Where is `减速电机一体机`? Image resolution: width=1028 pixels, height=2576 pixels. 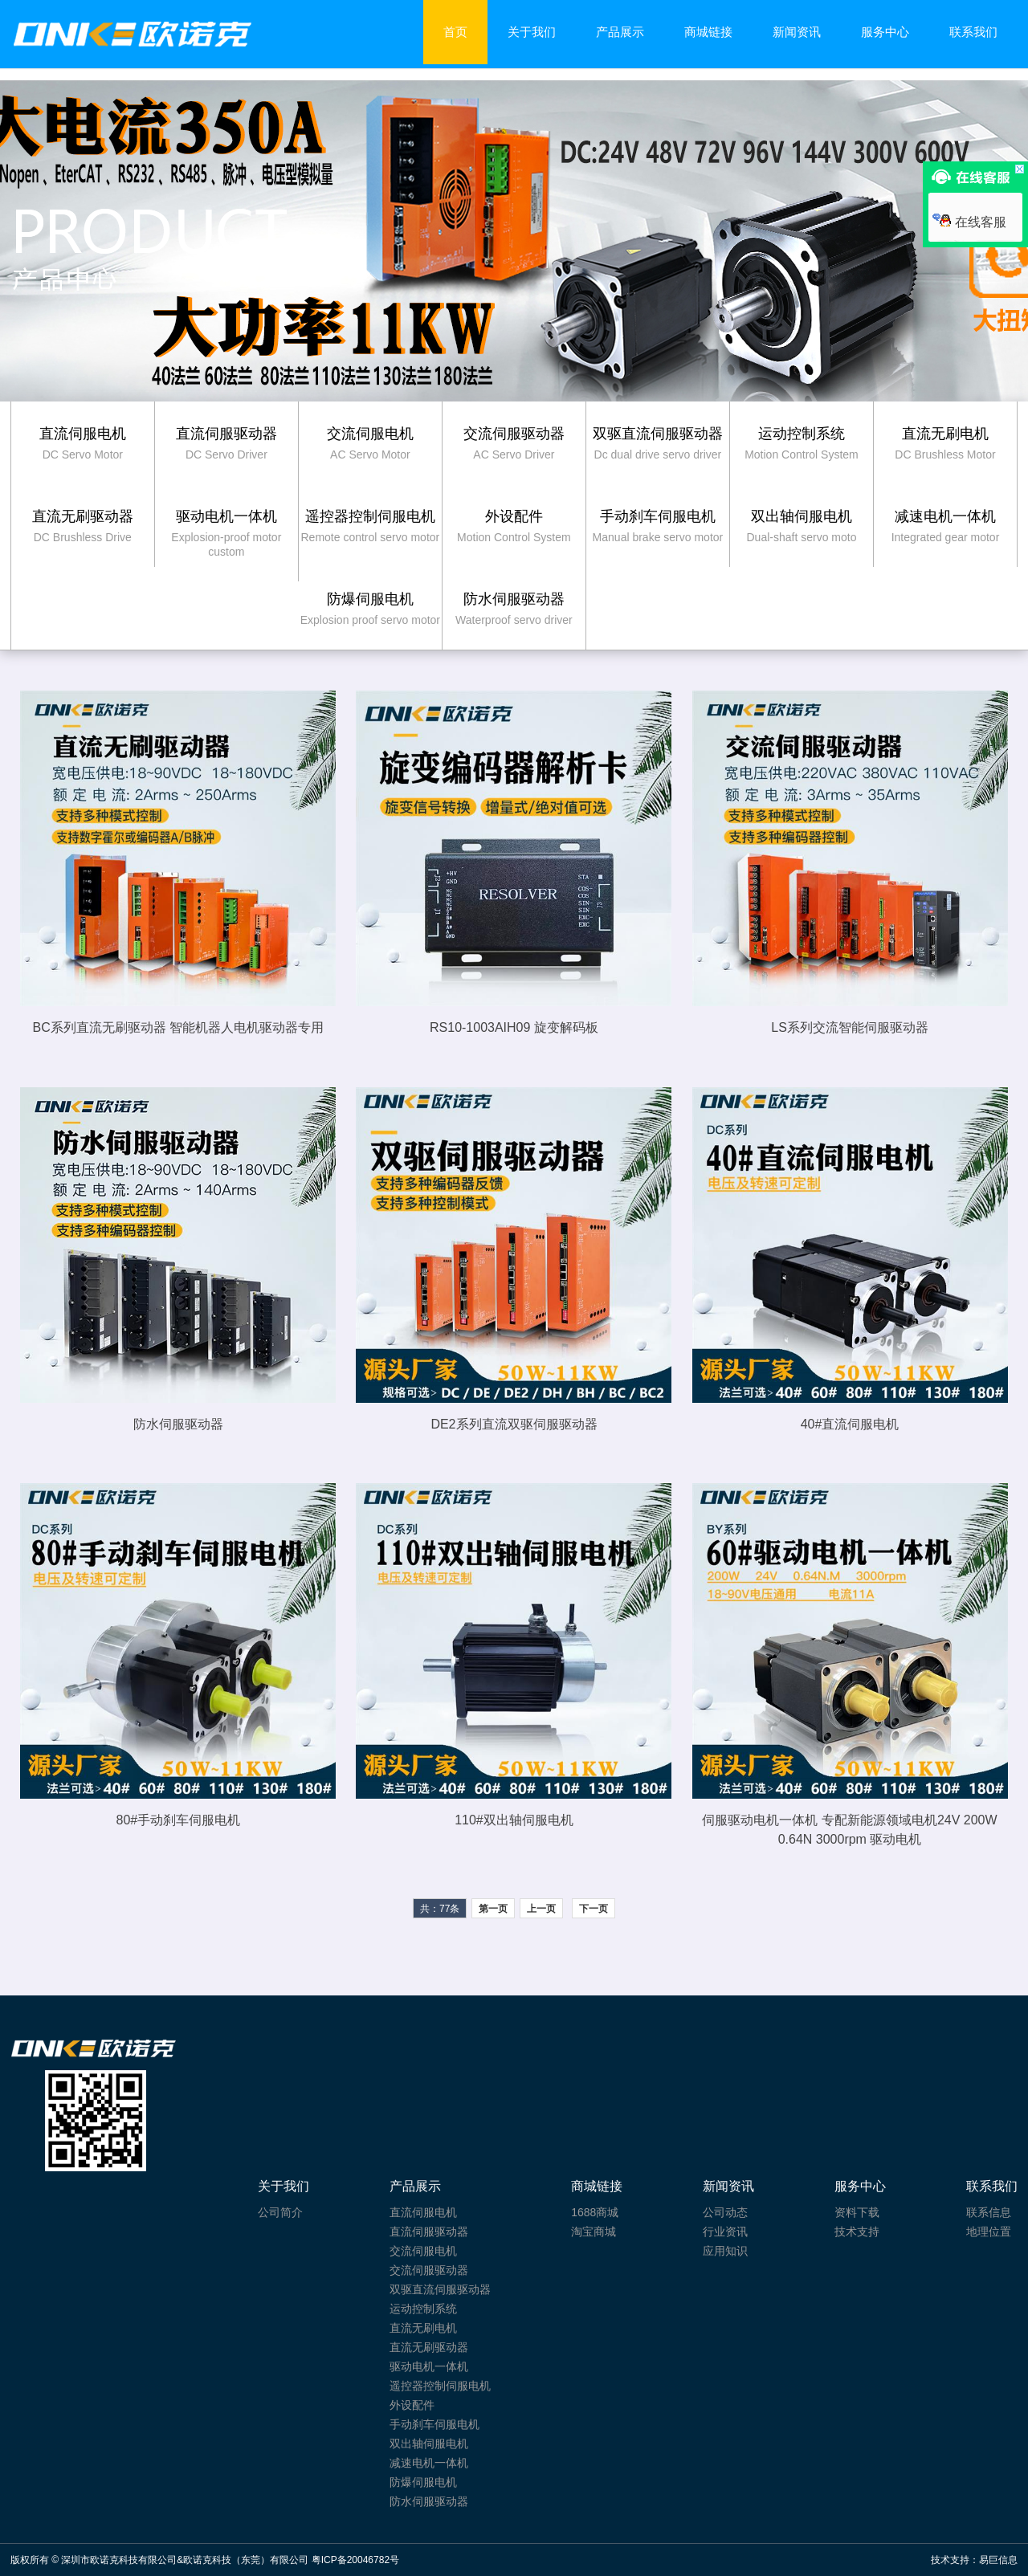 减速电机一体机 is located at coordinates (429, 2462).